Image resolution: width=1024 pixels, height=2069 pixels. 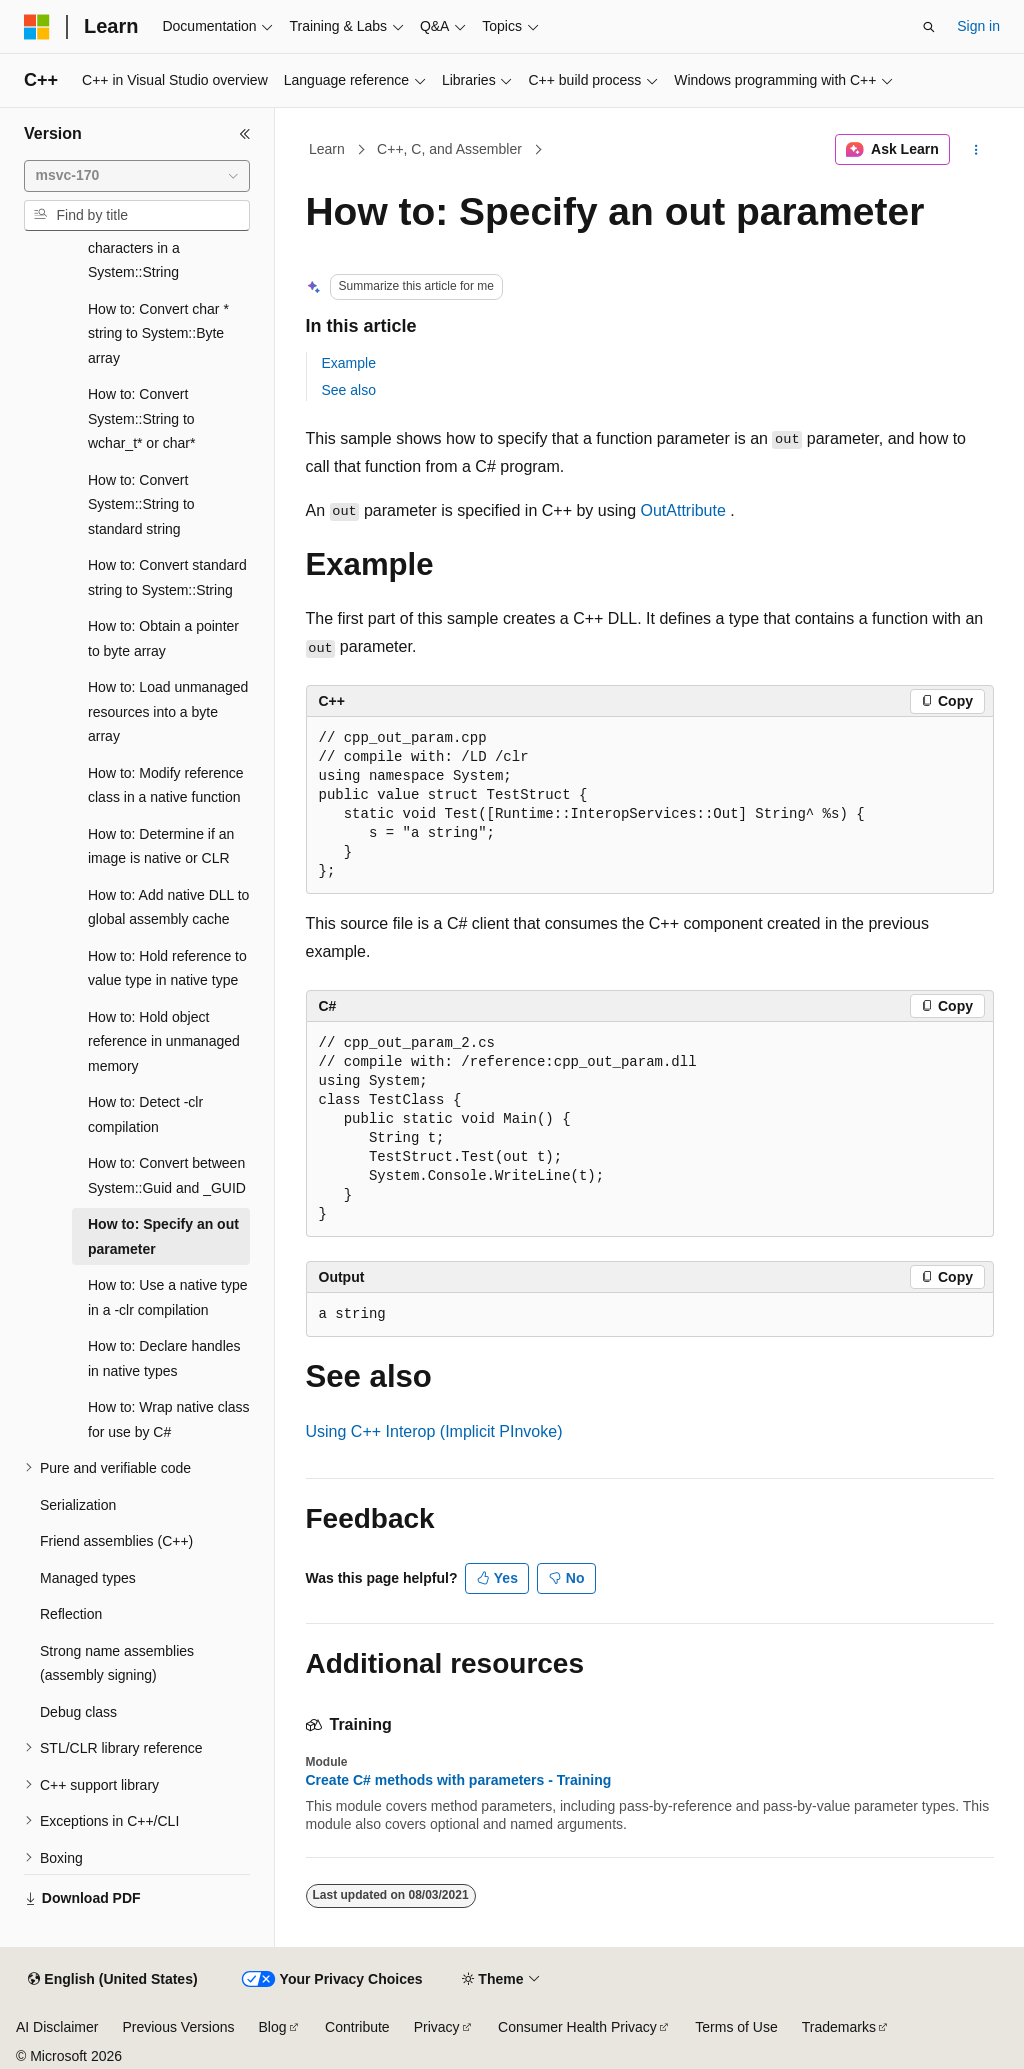 What do you see at coordinates (136, 247) in the screenshot?
I see `How to: Access characters in a System::String [treeitem]` at bounding box center [136, 247].